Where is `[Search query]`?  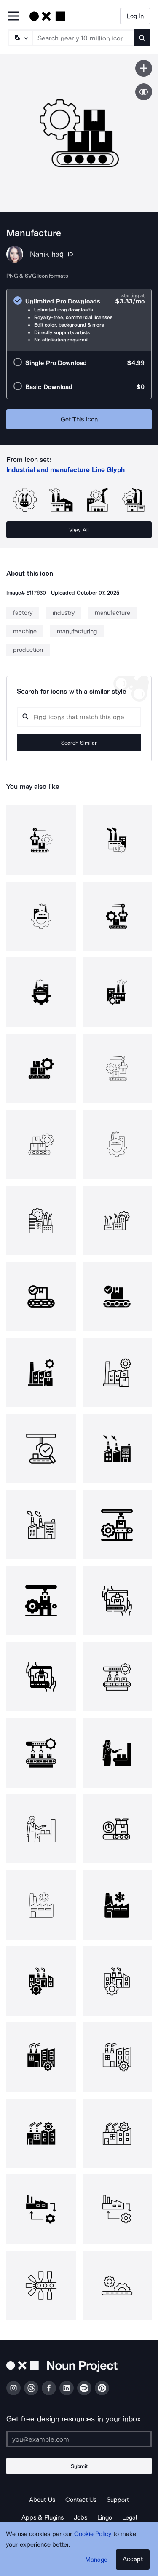
[Search query] is located at coordinates (79, 717).